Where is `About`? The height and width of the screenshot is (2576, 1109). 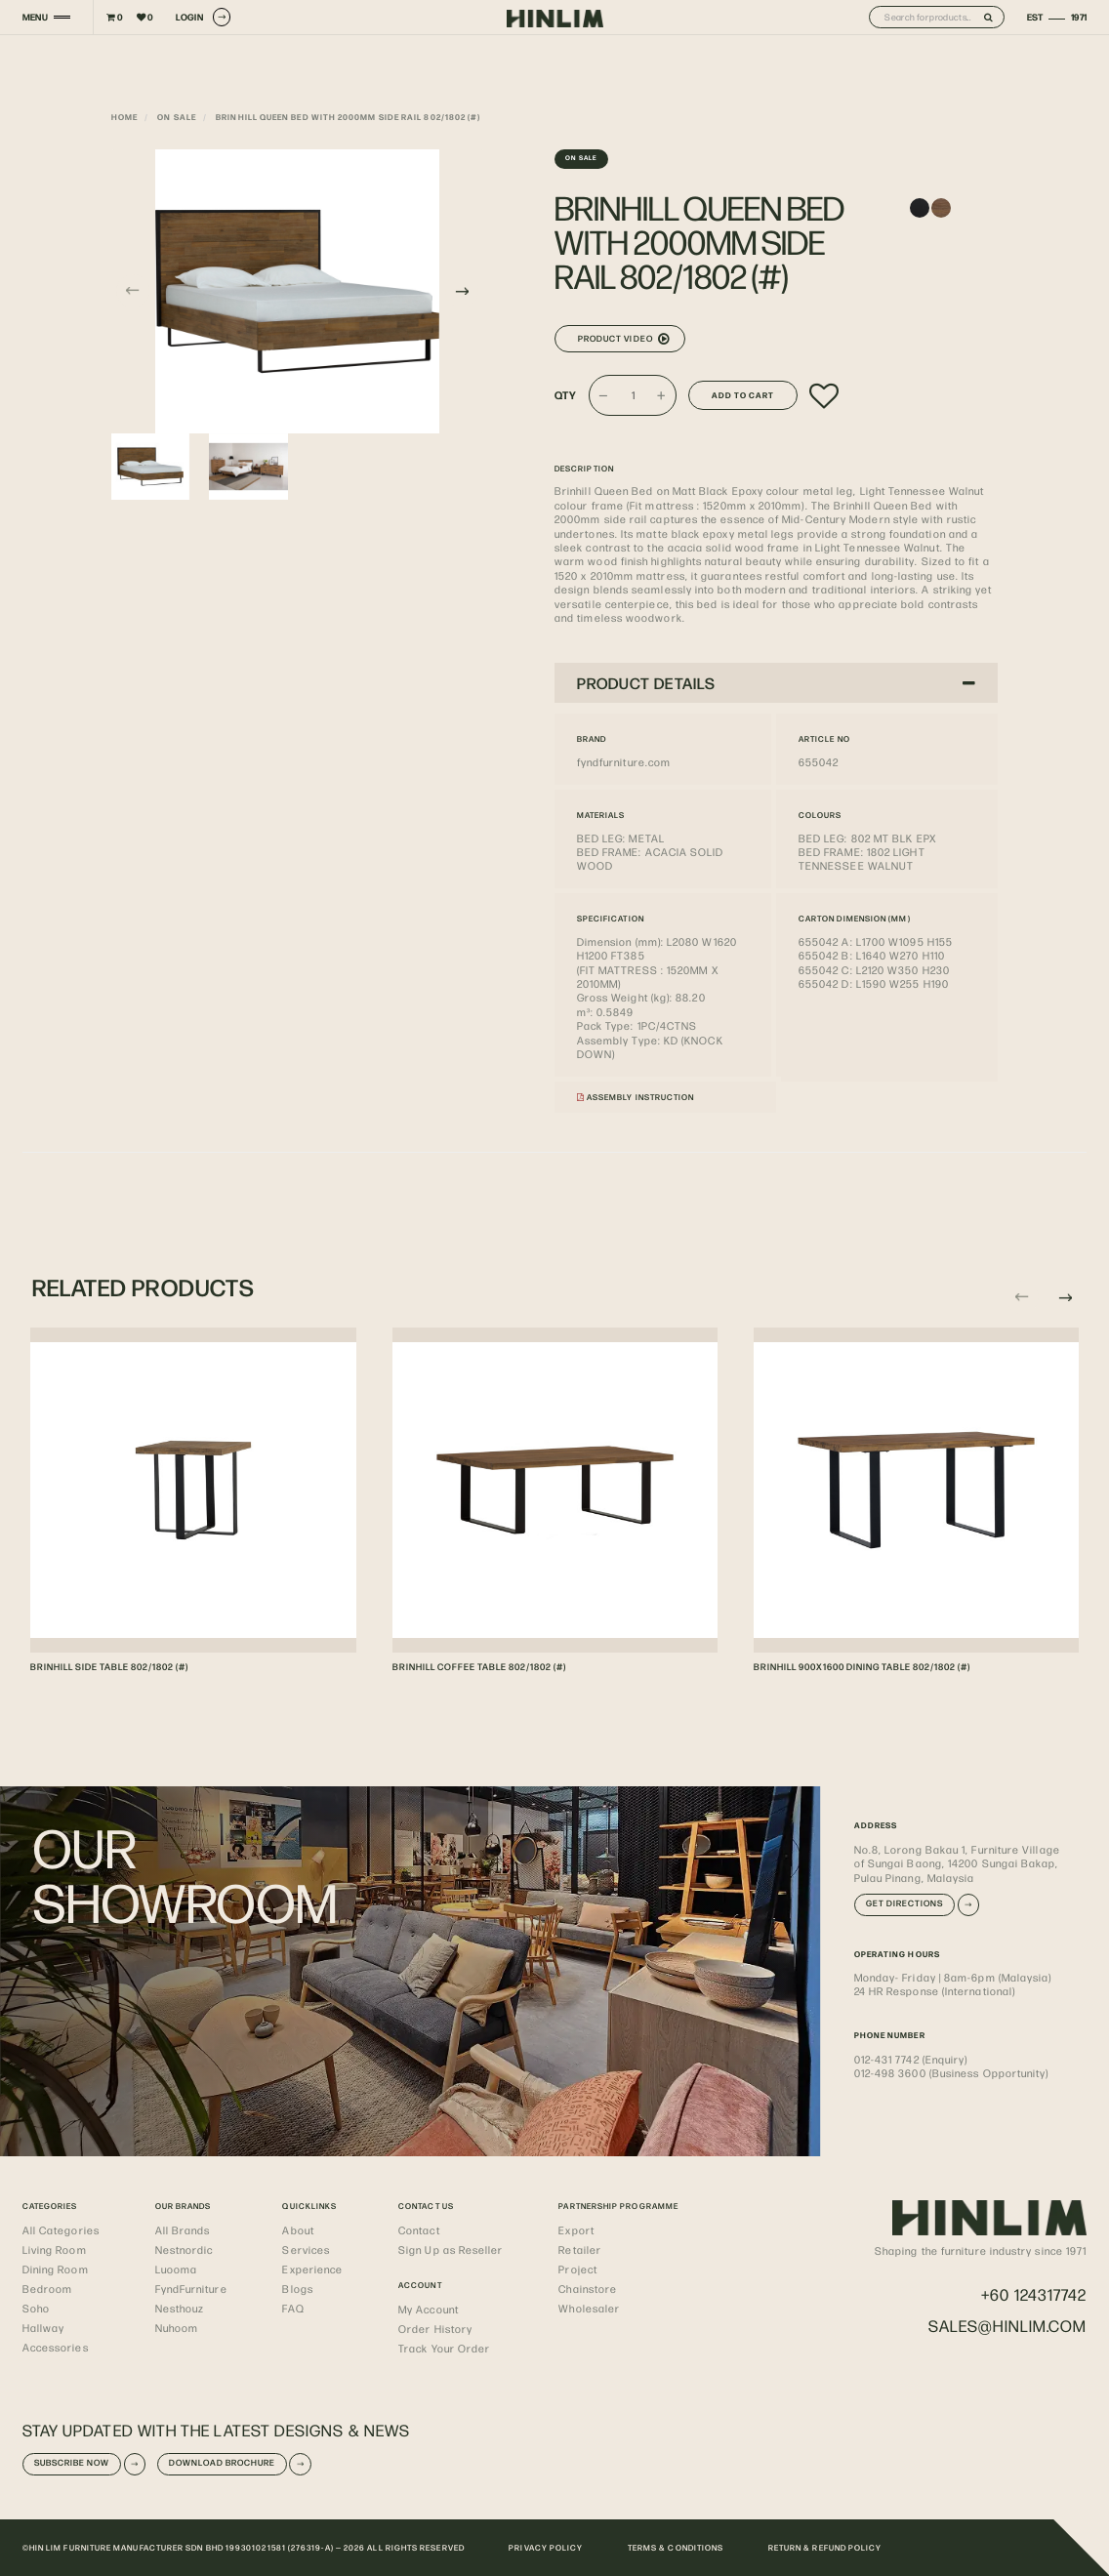
About is located at coordinates (297, 2229).